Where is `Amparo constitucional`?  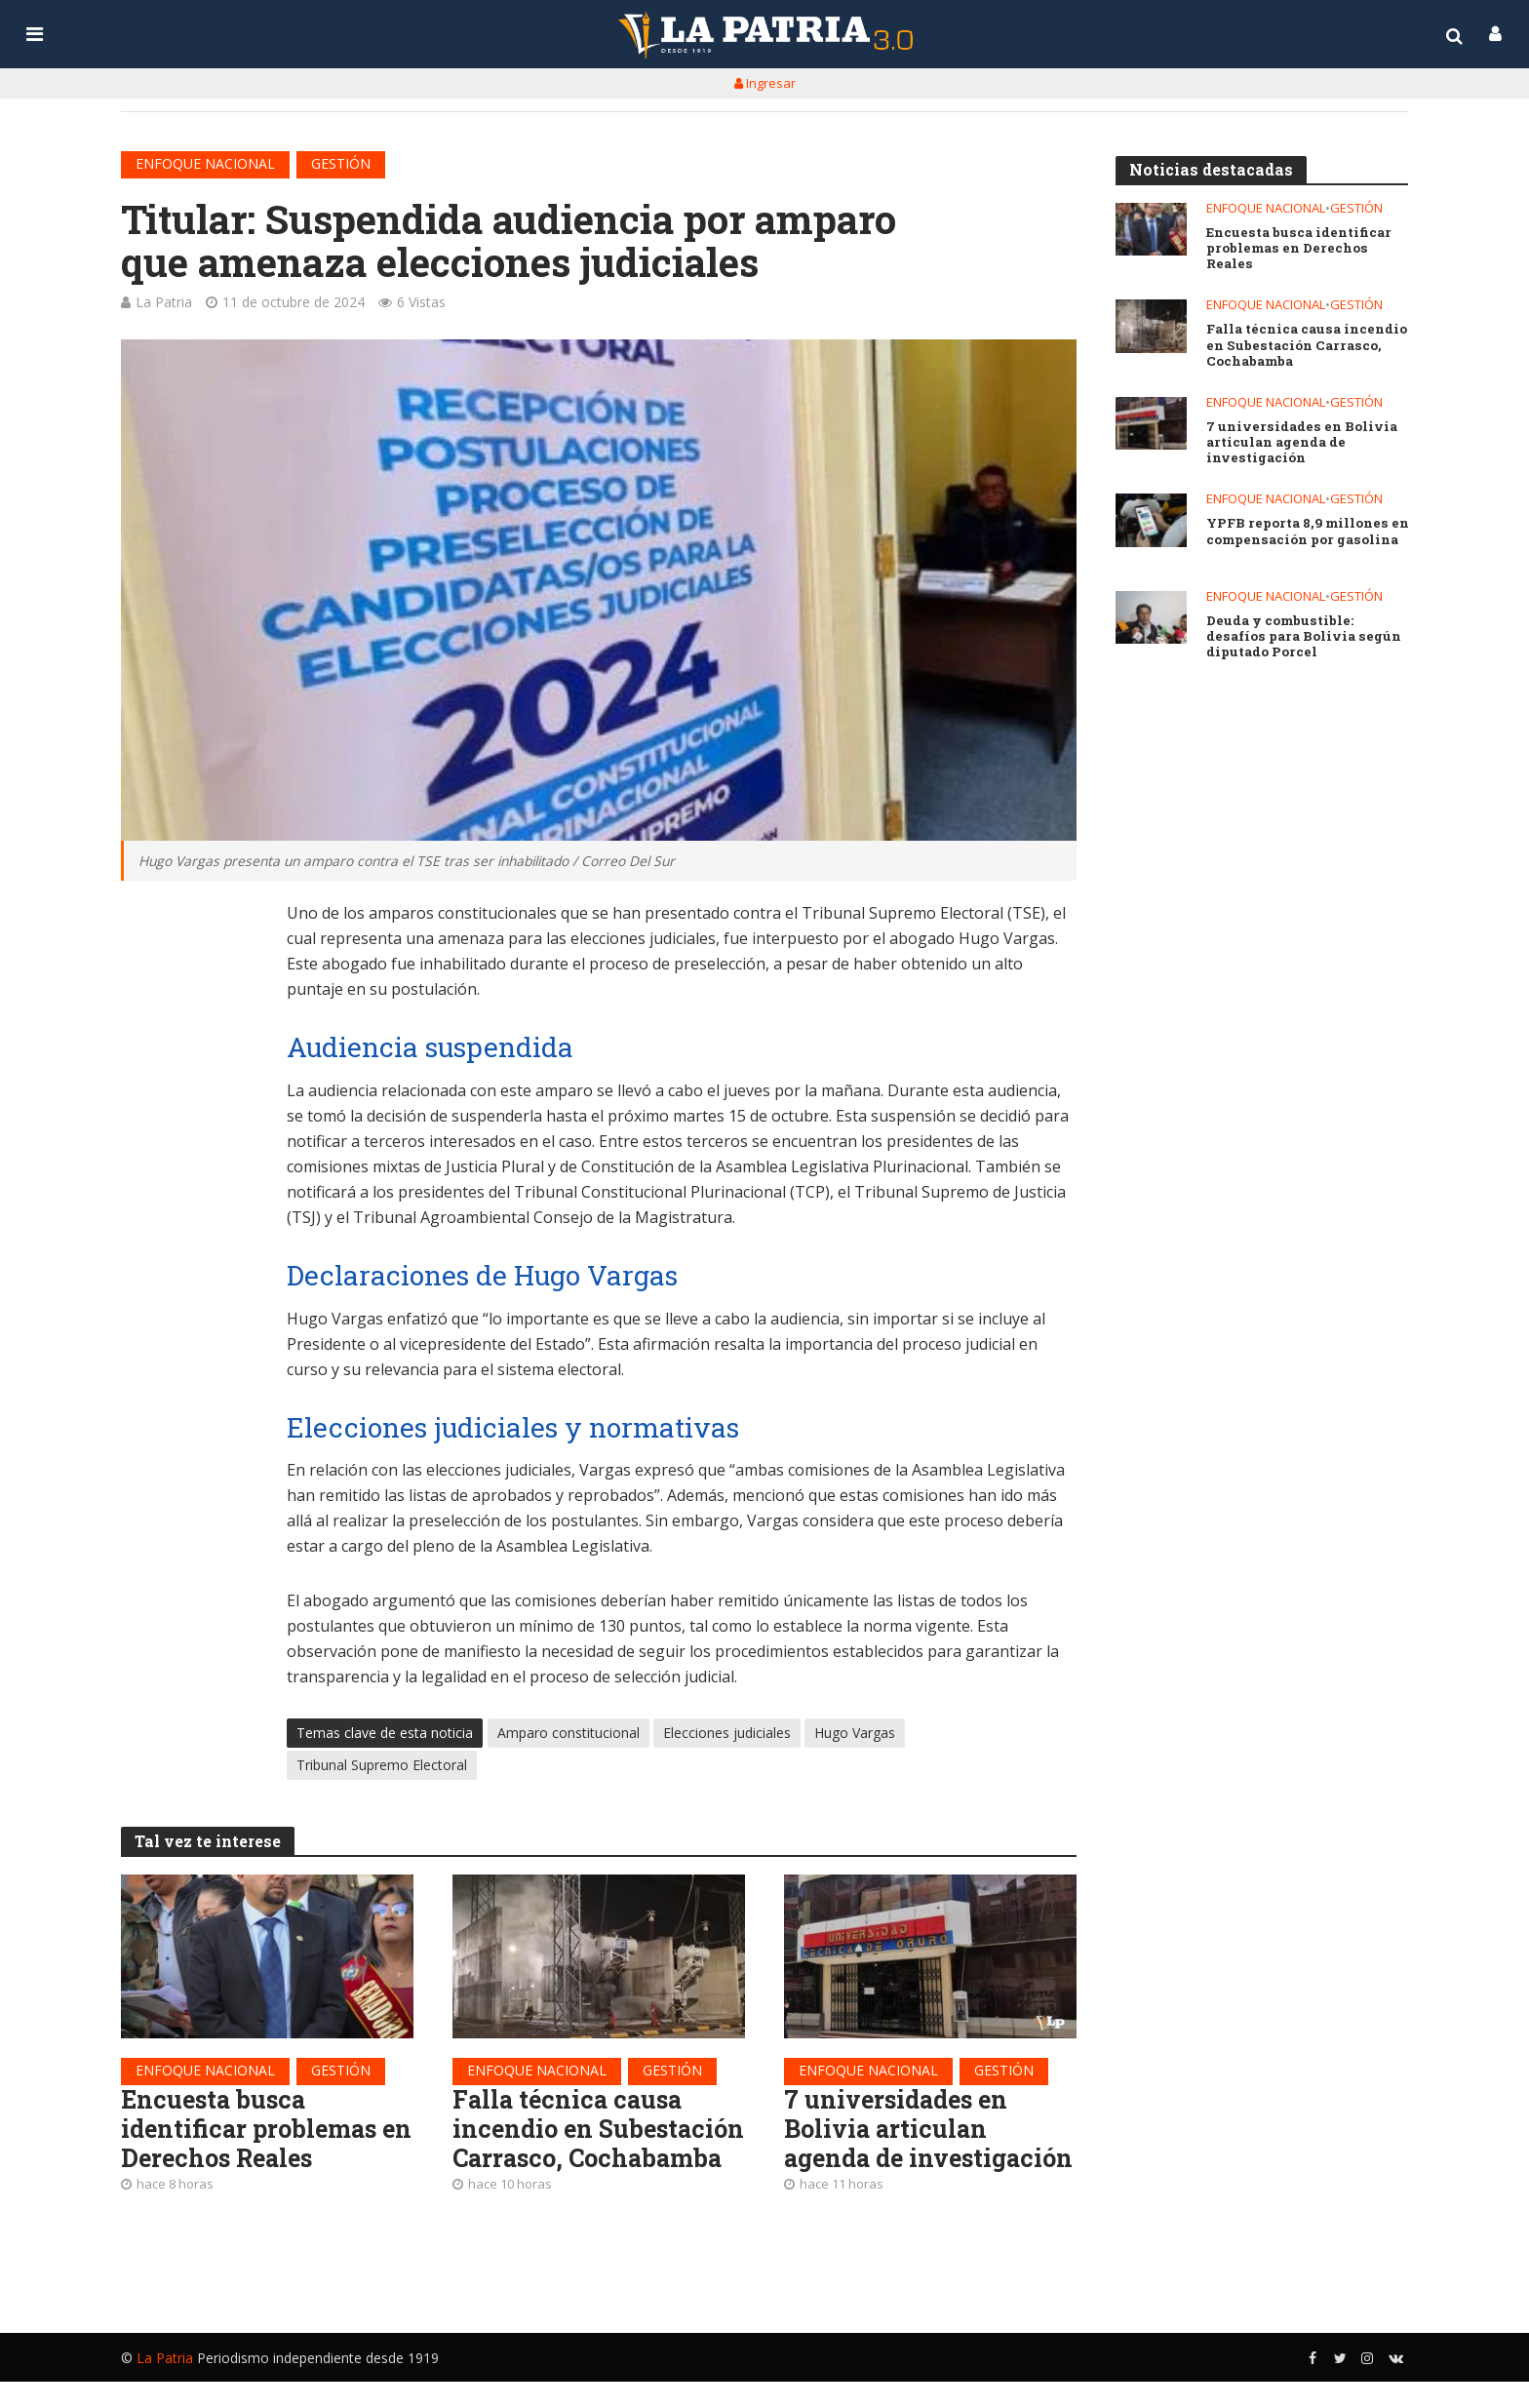 Amparo constitucional is located at coordinates (568, 1733).